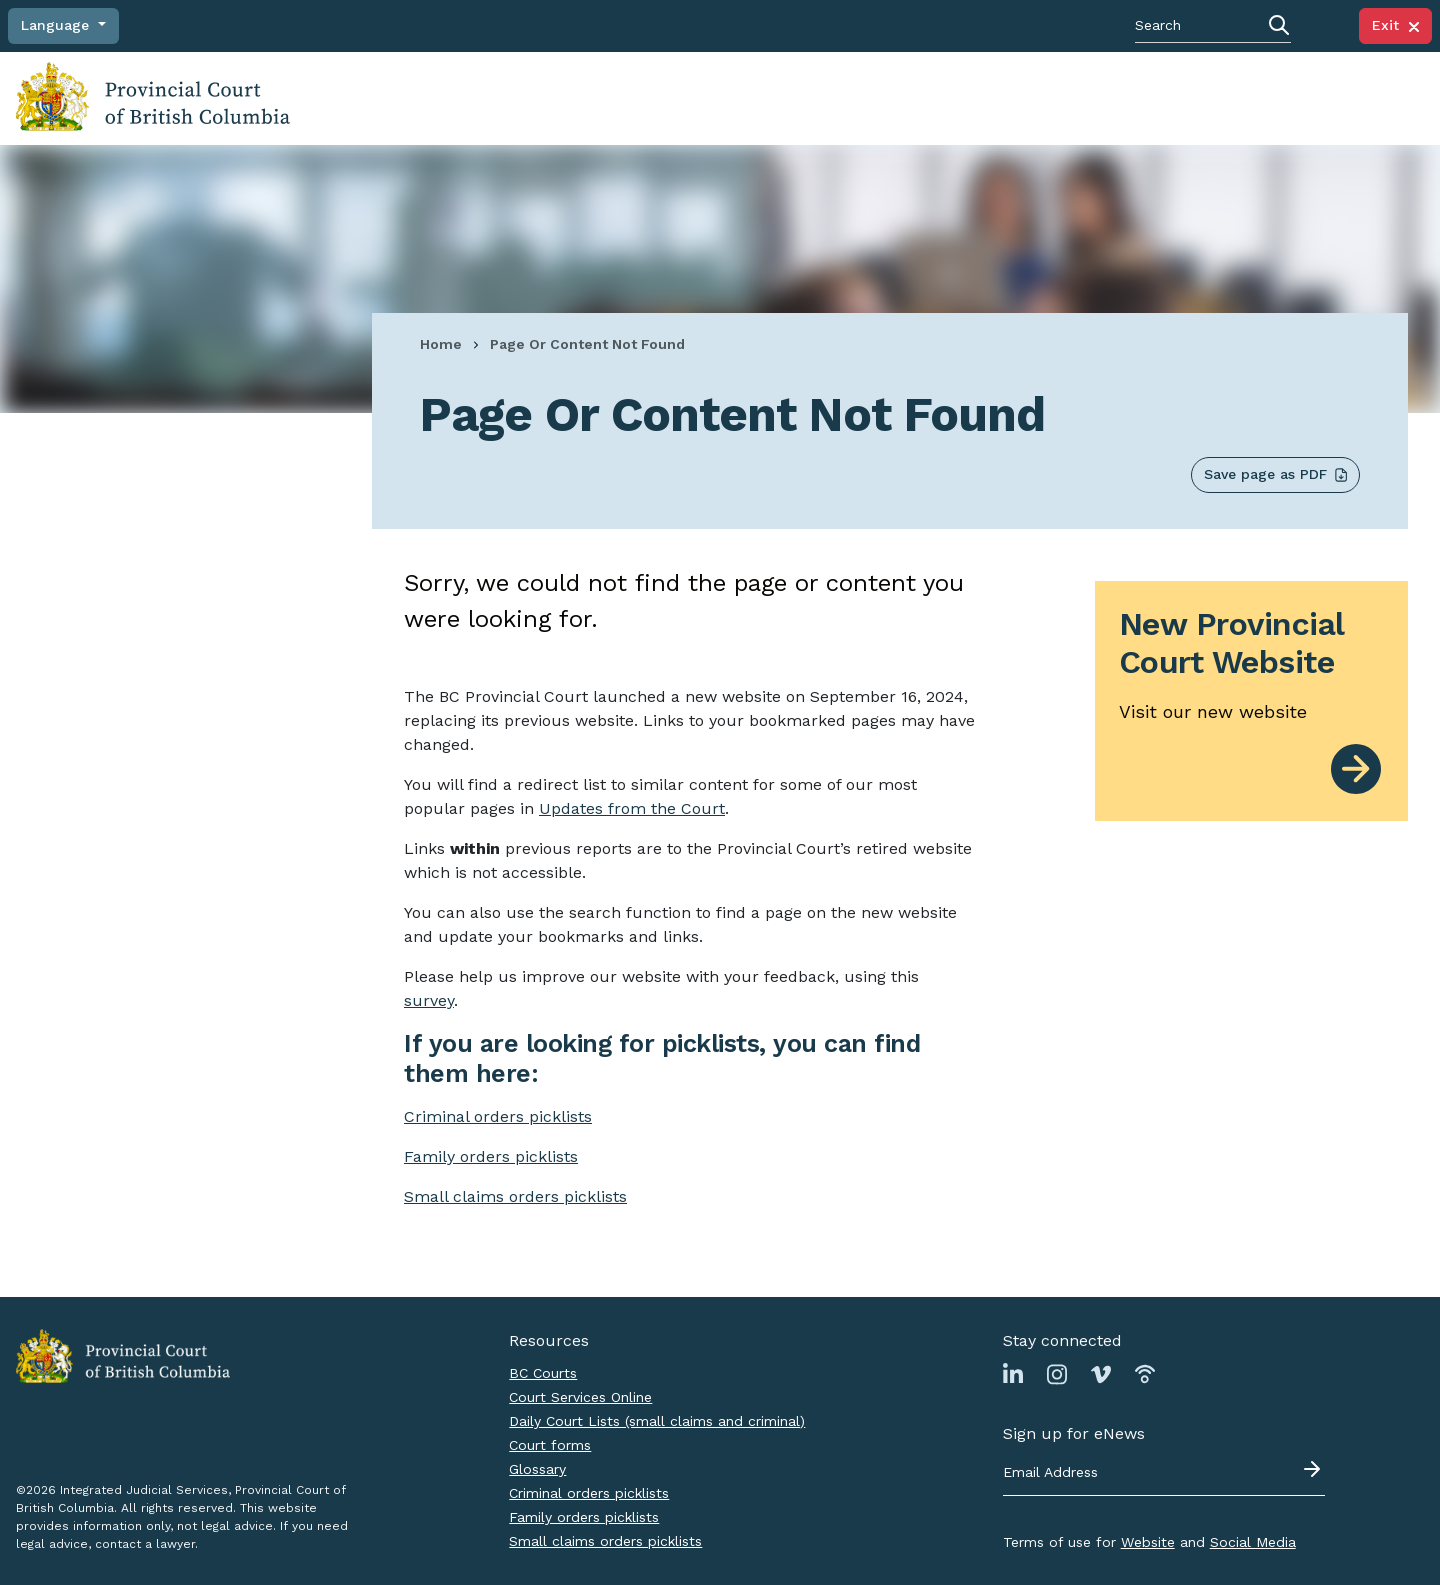  What do you see at coordinates (657, 1421) in the screenshot?
I see `Daily Court Lists (small claims and criminal)` at bounding box center [657, 1421].